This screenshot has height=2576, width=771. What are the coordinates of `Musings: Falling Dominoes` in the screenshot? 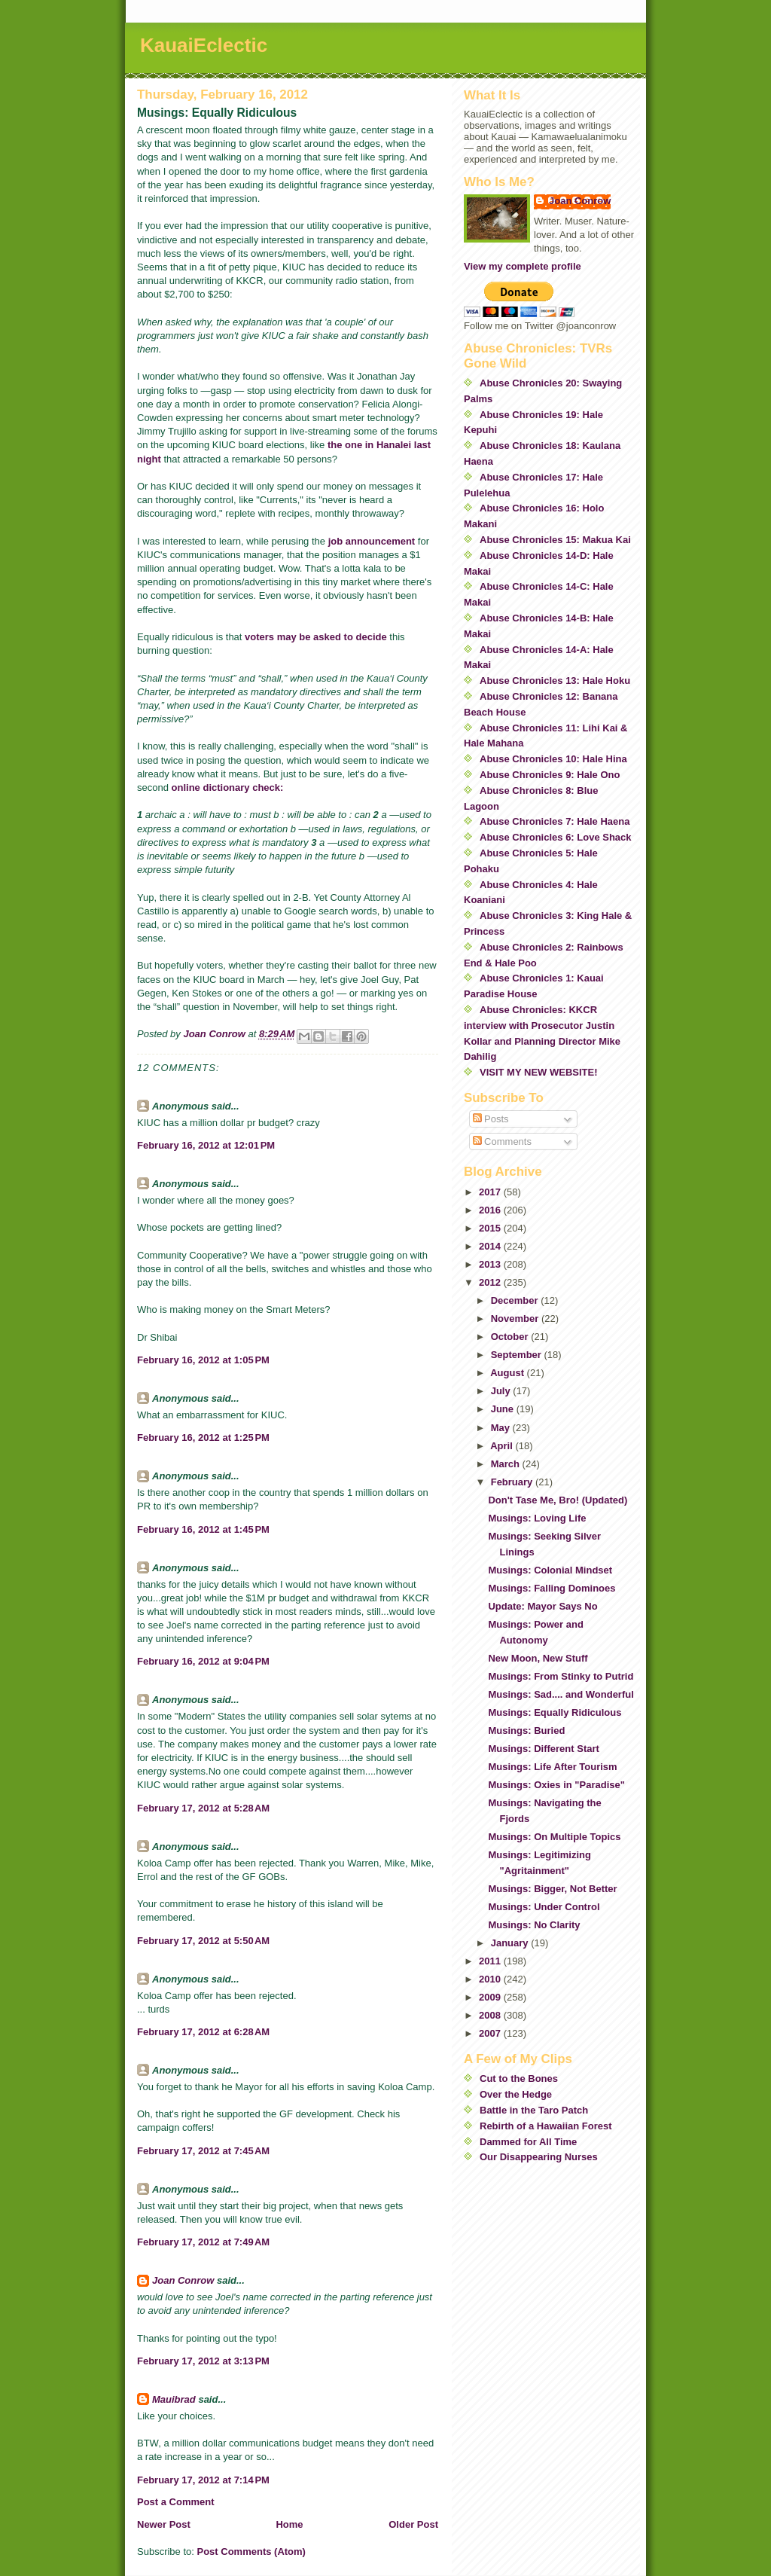 It's located at (551, 1588).